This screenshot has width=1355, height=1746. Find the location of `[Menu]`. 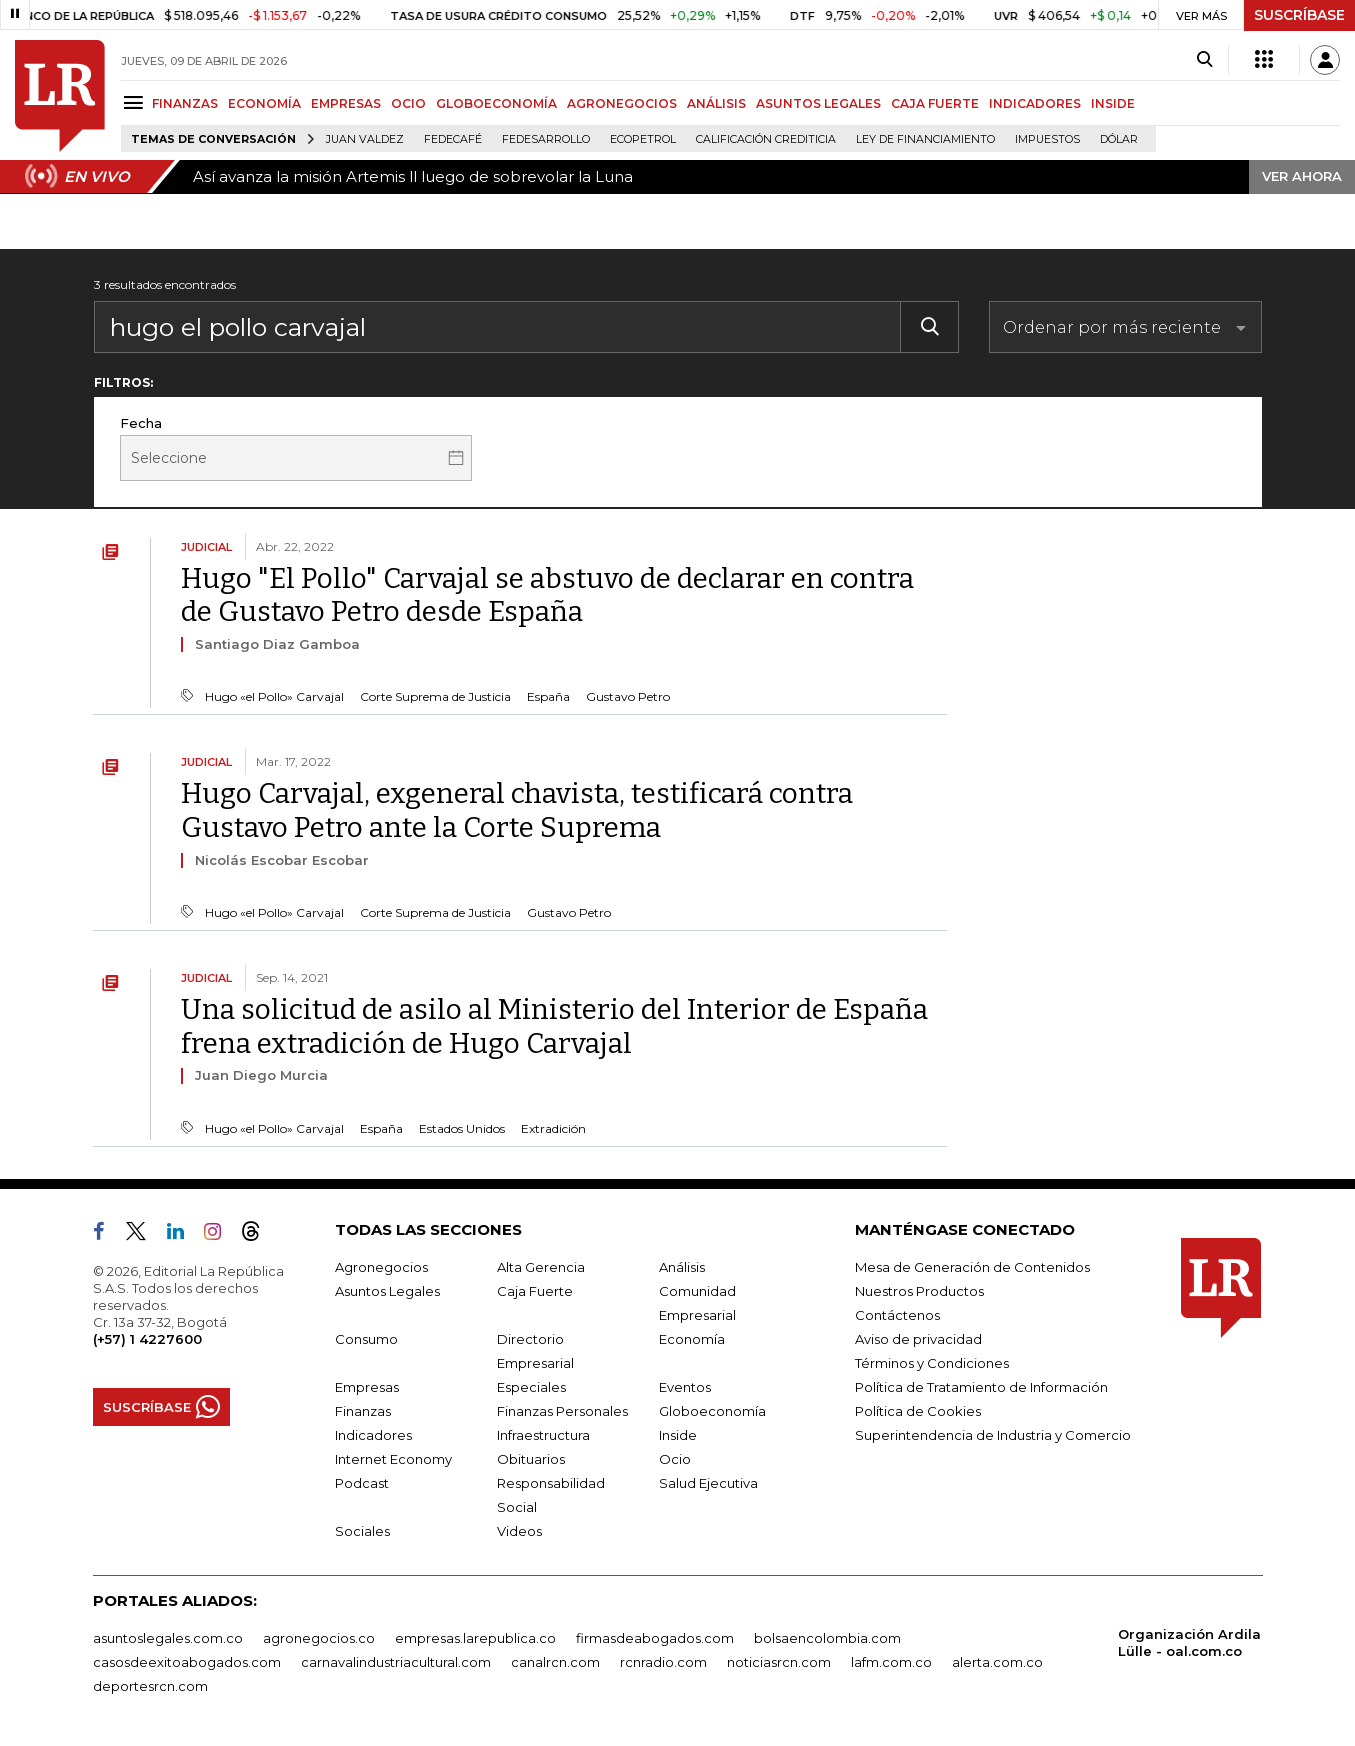

[Menu] is located at coordinates (136, 102).